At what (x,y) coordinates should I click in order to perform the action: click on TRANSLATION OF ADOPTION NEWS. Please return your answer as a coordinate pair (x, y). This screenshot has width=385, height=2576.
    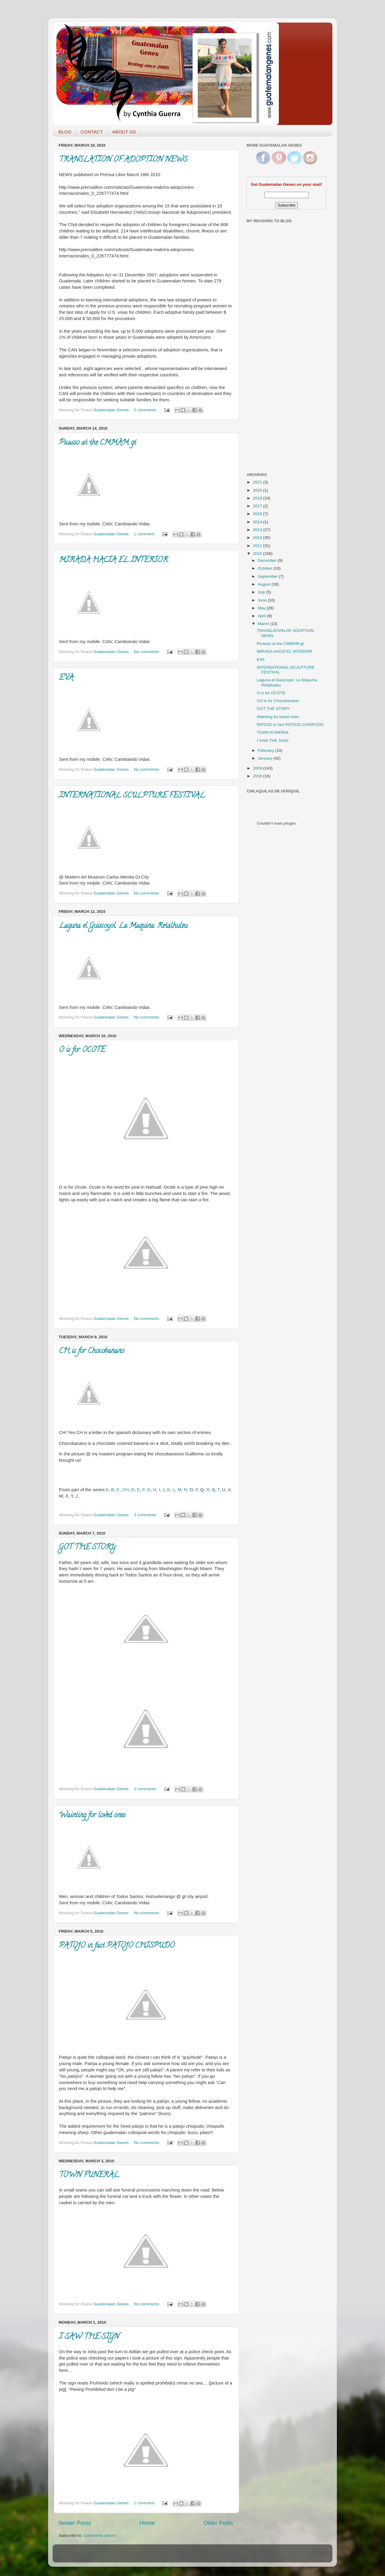
    Looking at the image, I should click on (123, 160).